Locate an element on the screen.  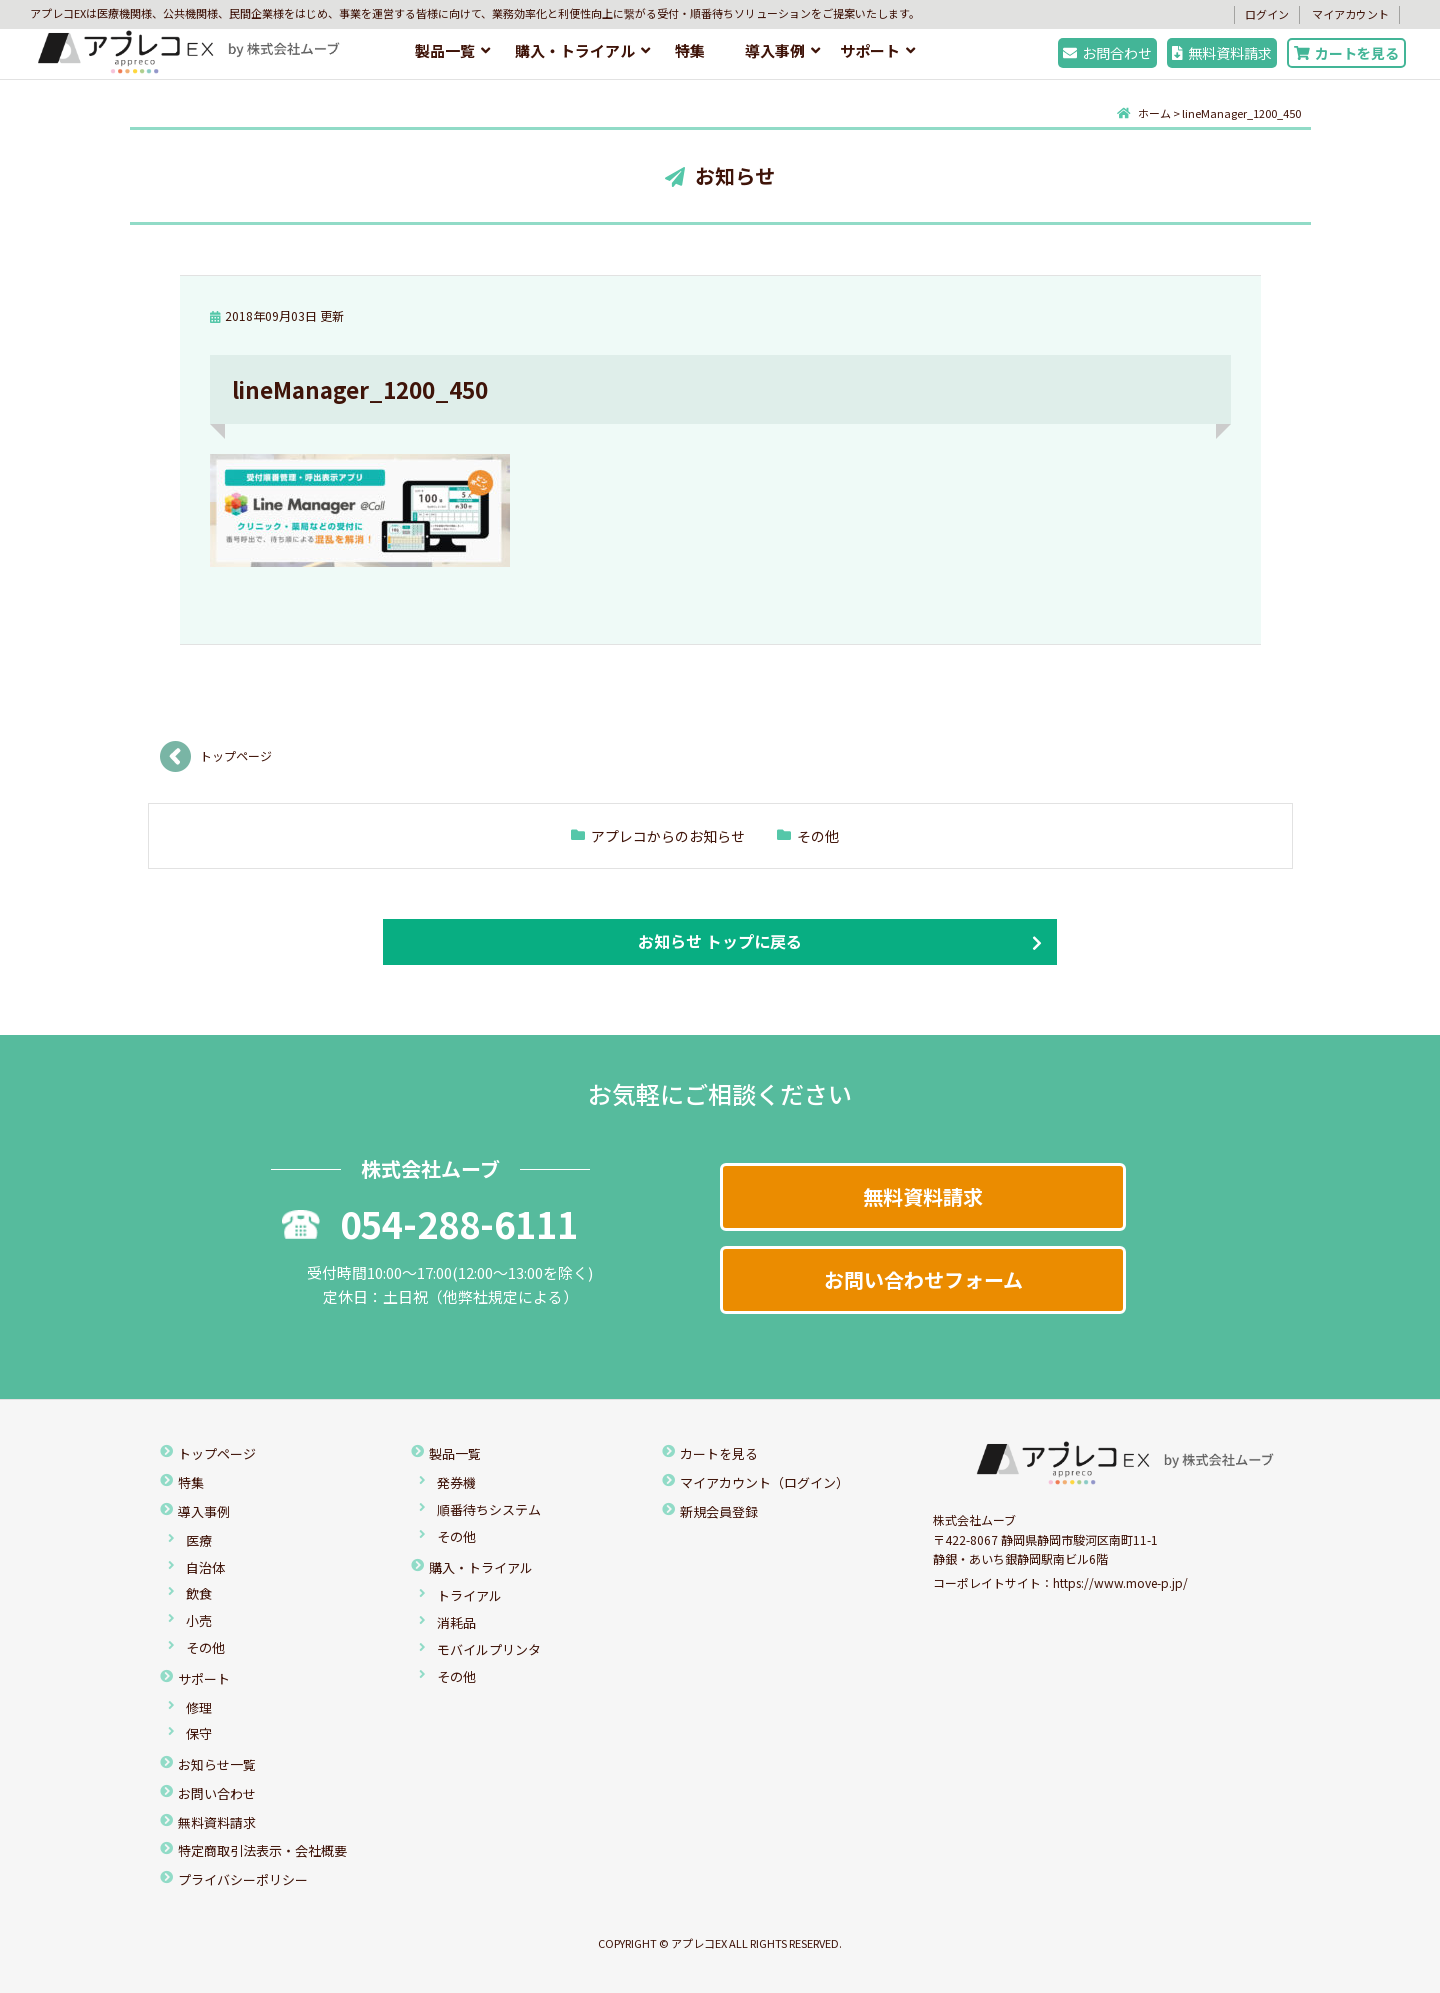
モバイルプリンタ is located at coordinates (489, 1649).